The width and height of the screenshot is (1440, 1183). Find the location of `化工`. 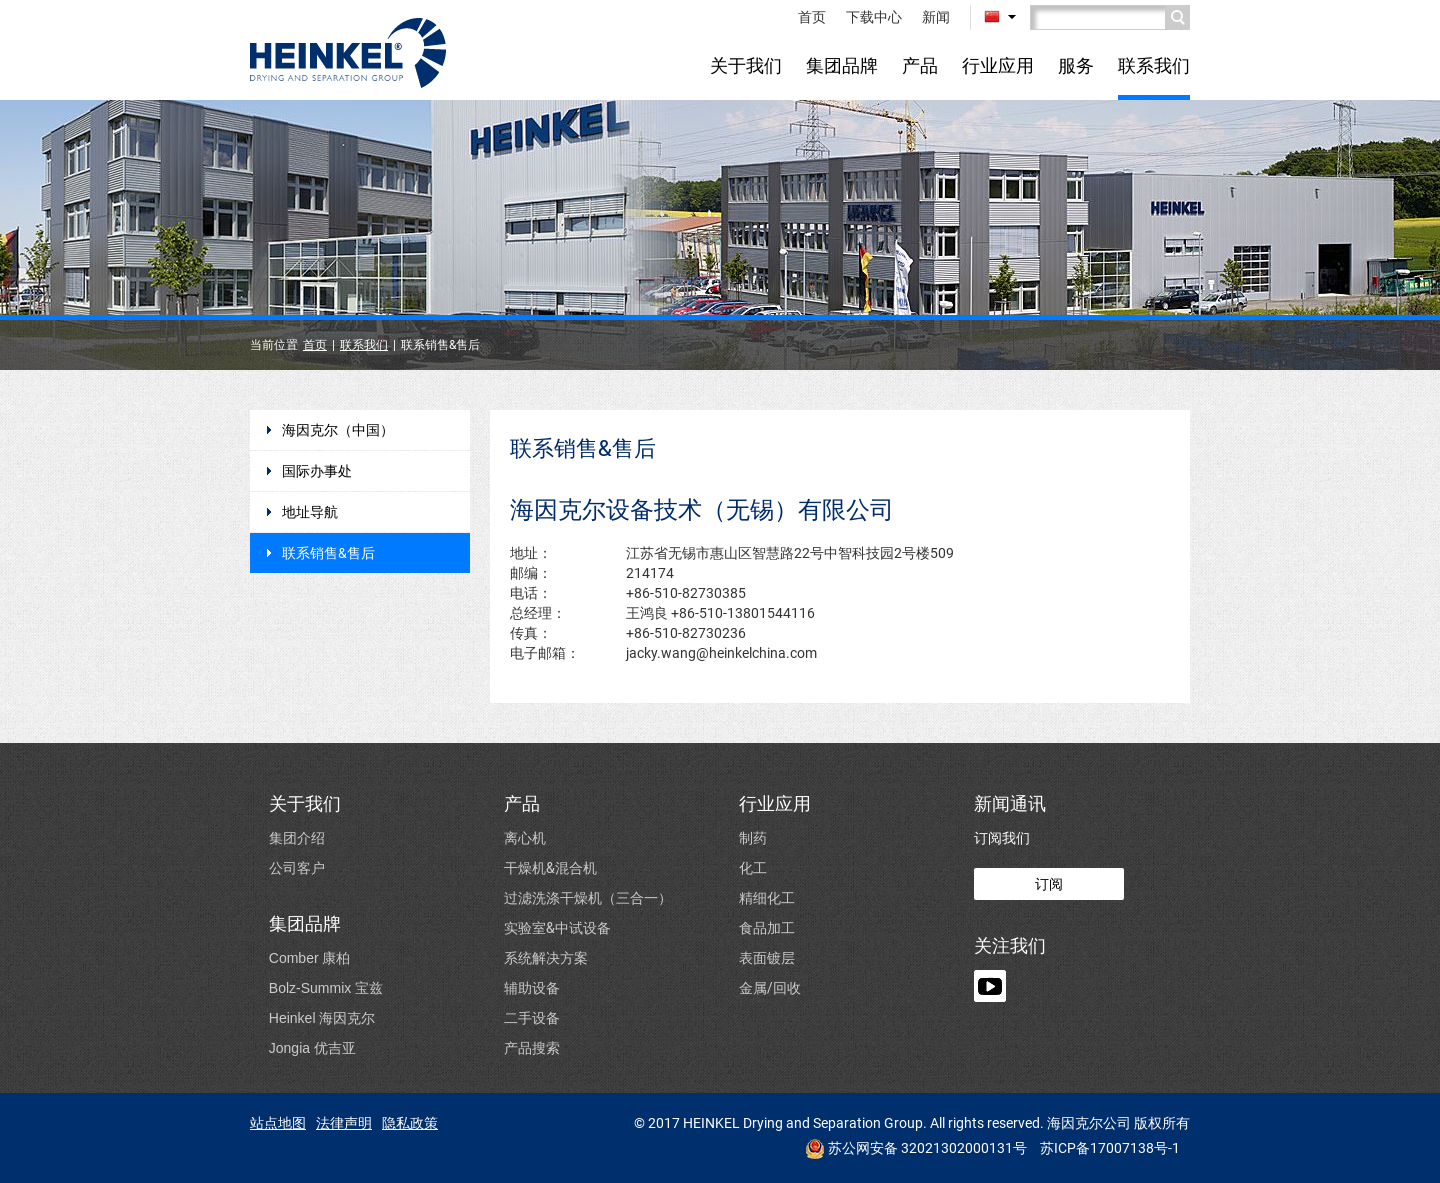

化工 is located at coordinates (753, 867).